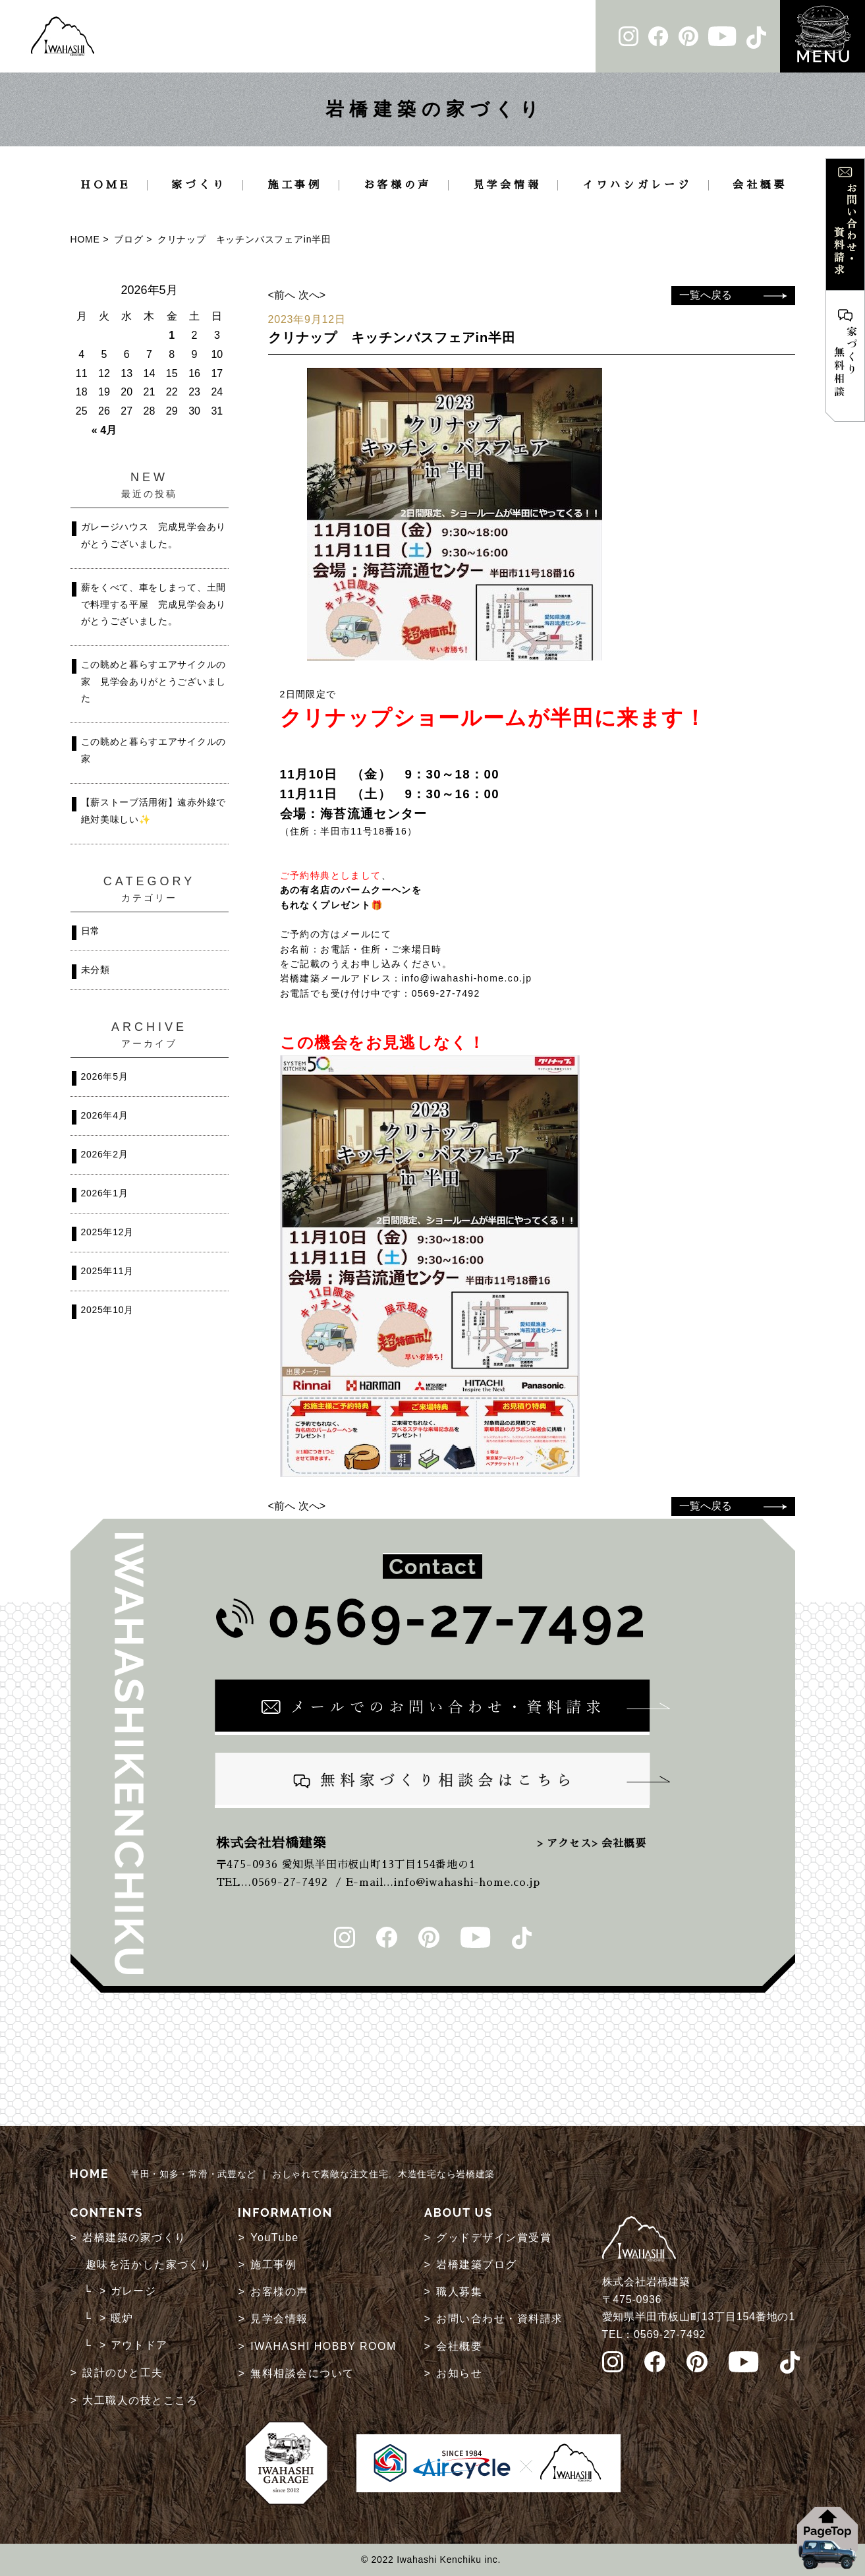  Describe the element at coordinates (120, 2291) in the screenshot. I see `└ > ガレージ` at that location.